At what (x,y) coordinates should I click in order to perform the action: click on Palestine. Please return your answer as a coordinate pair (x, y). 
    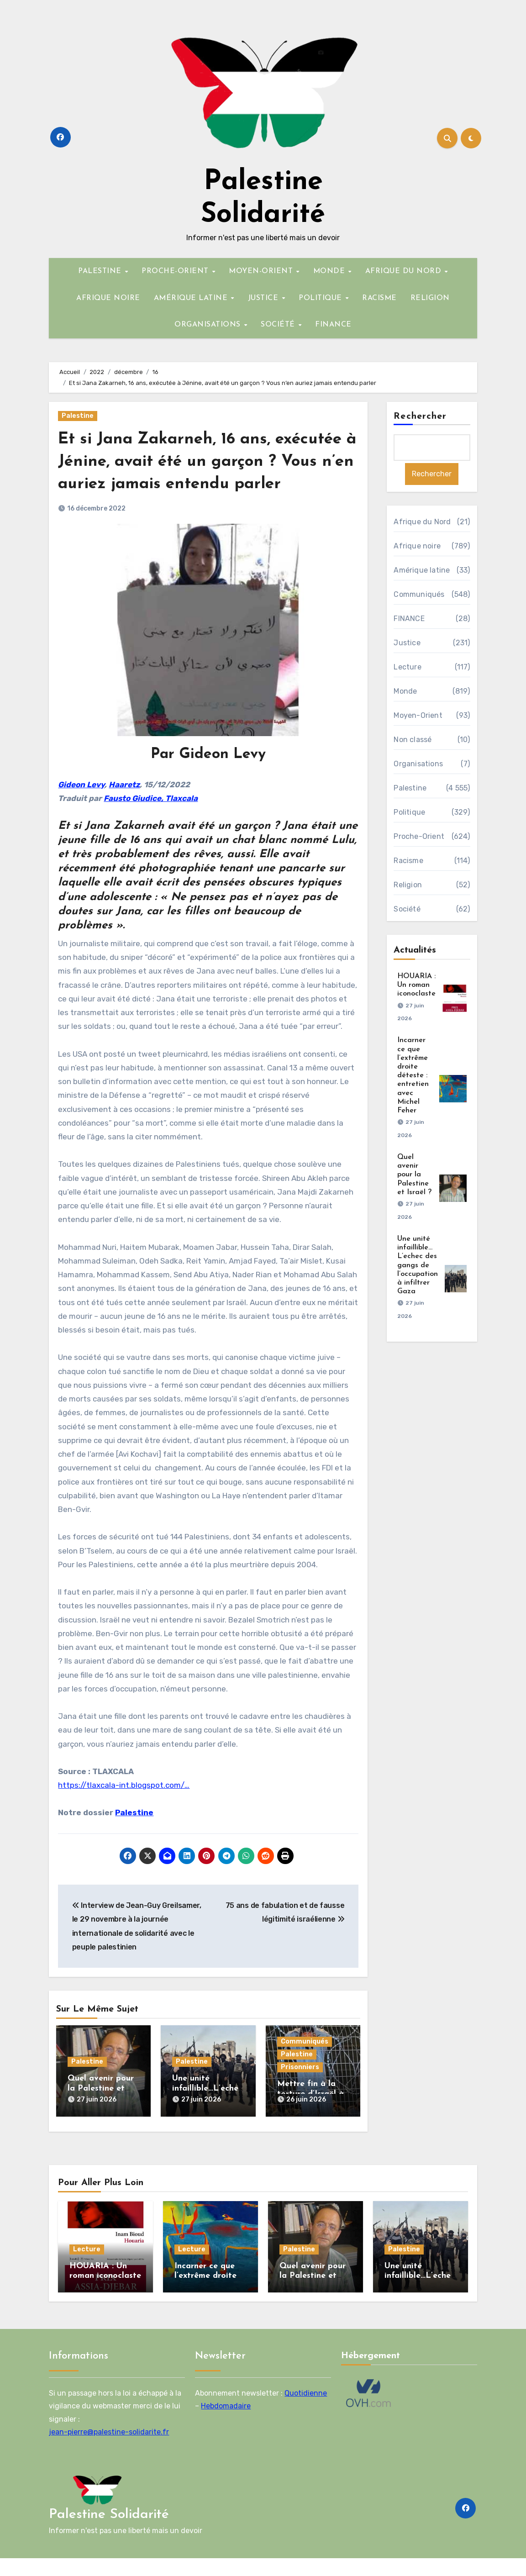
    Looking at the image, I should click on (78, 416).